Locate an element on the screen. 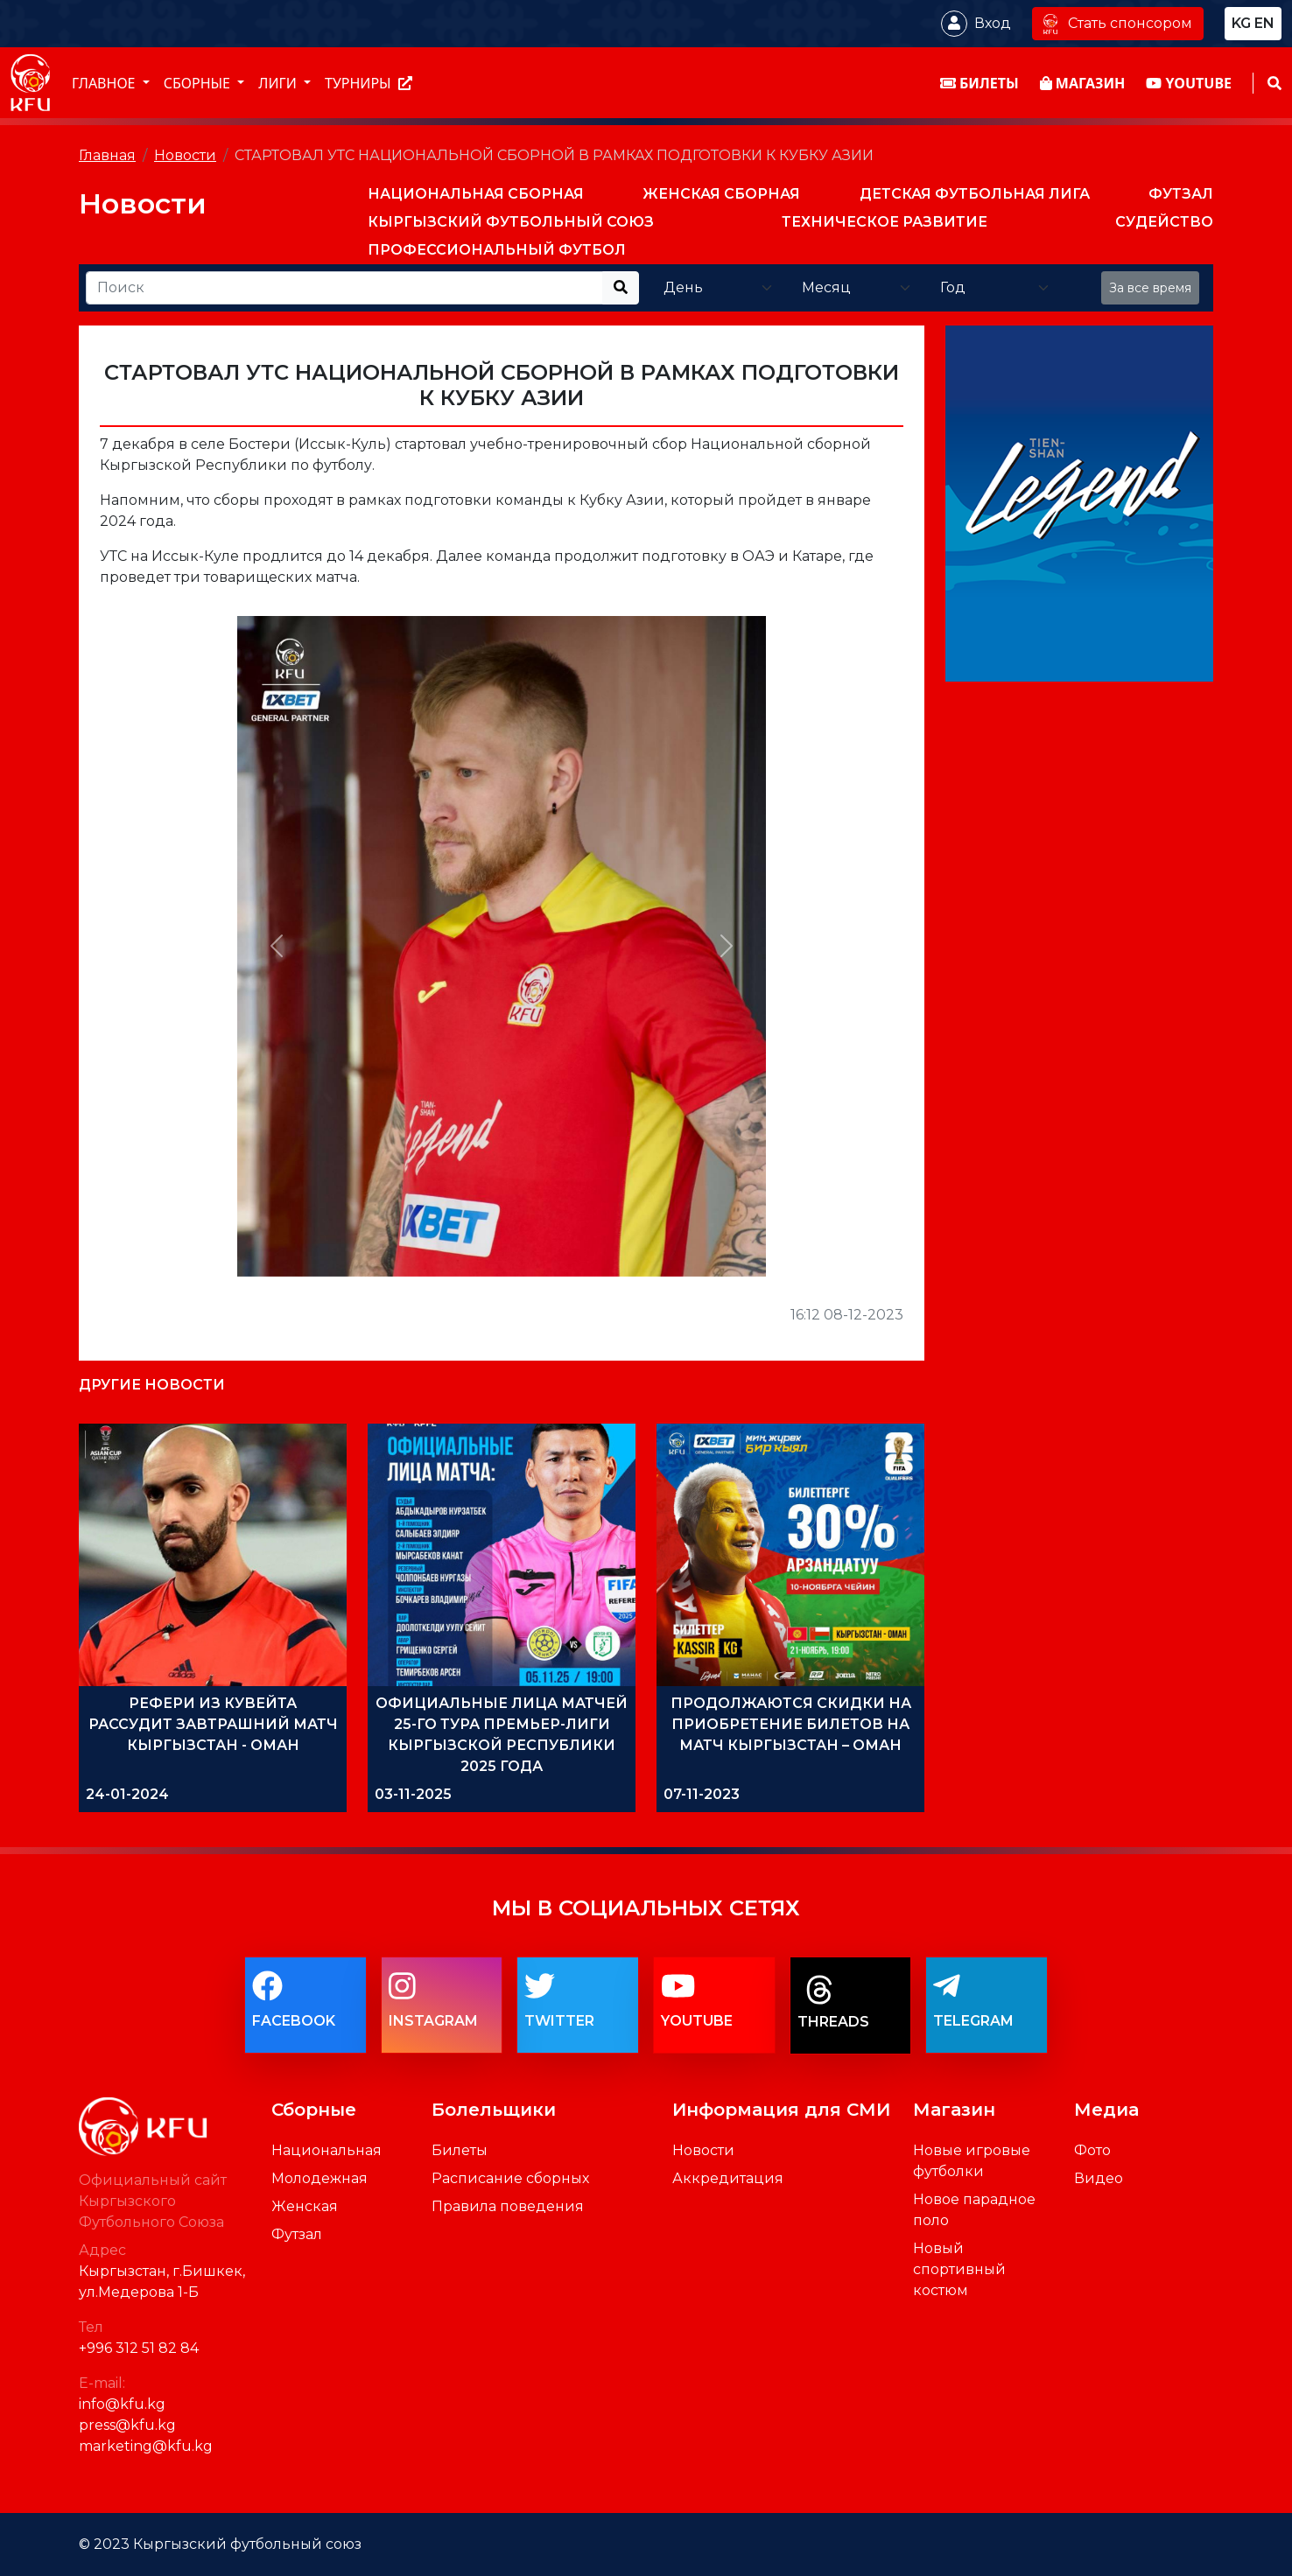  en is located at coordinates (1264, 23).